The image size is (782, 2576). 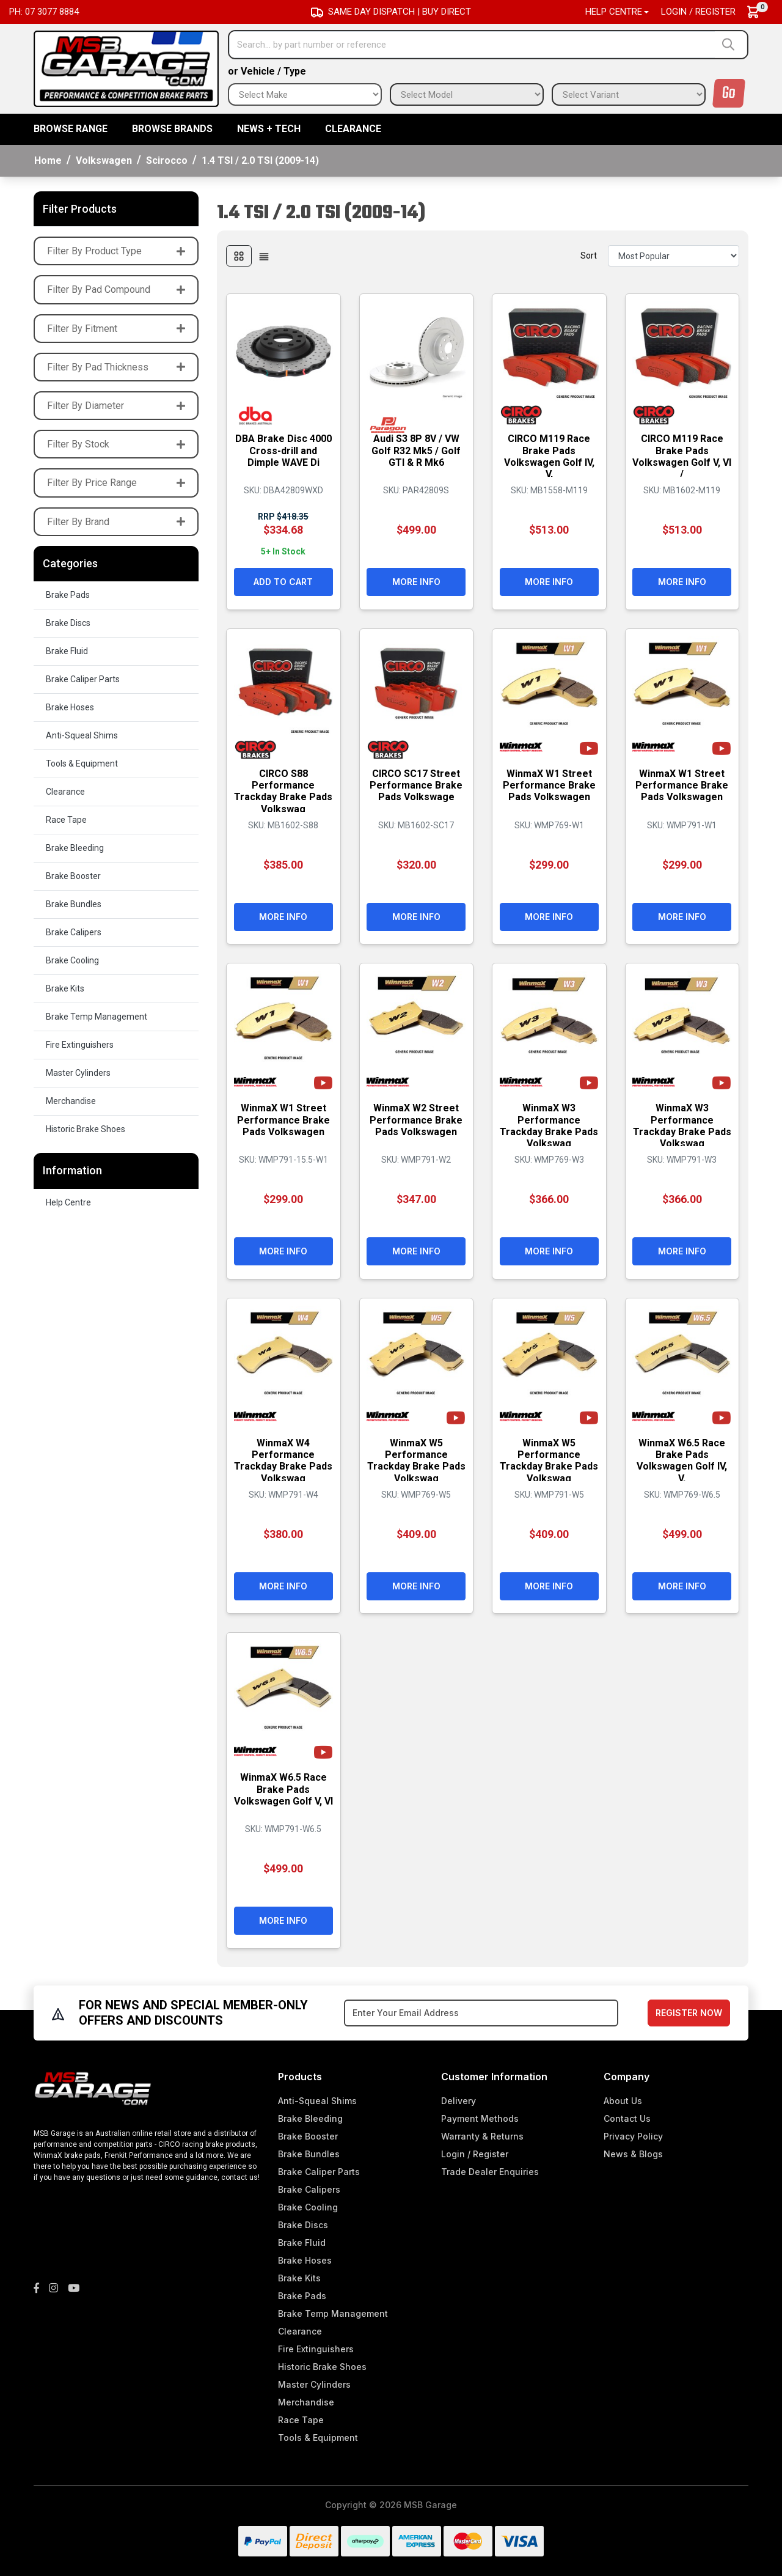 I want to click on [Search site], so click(x=731, y=44).